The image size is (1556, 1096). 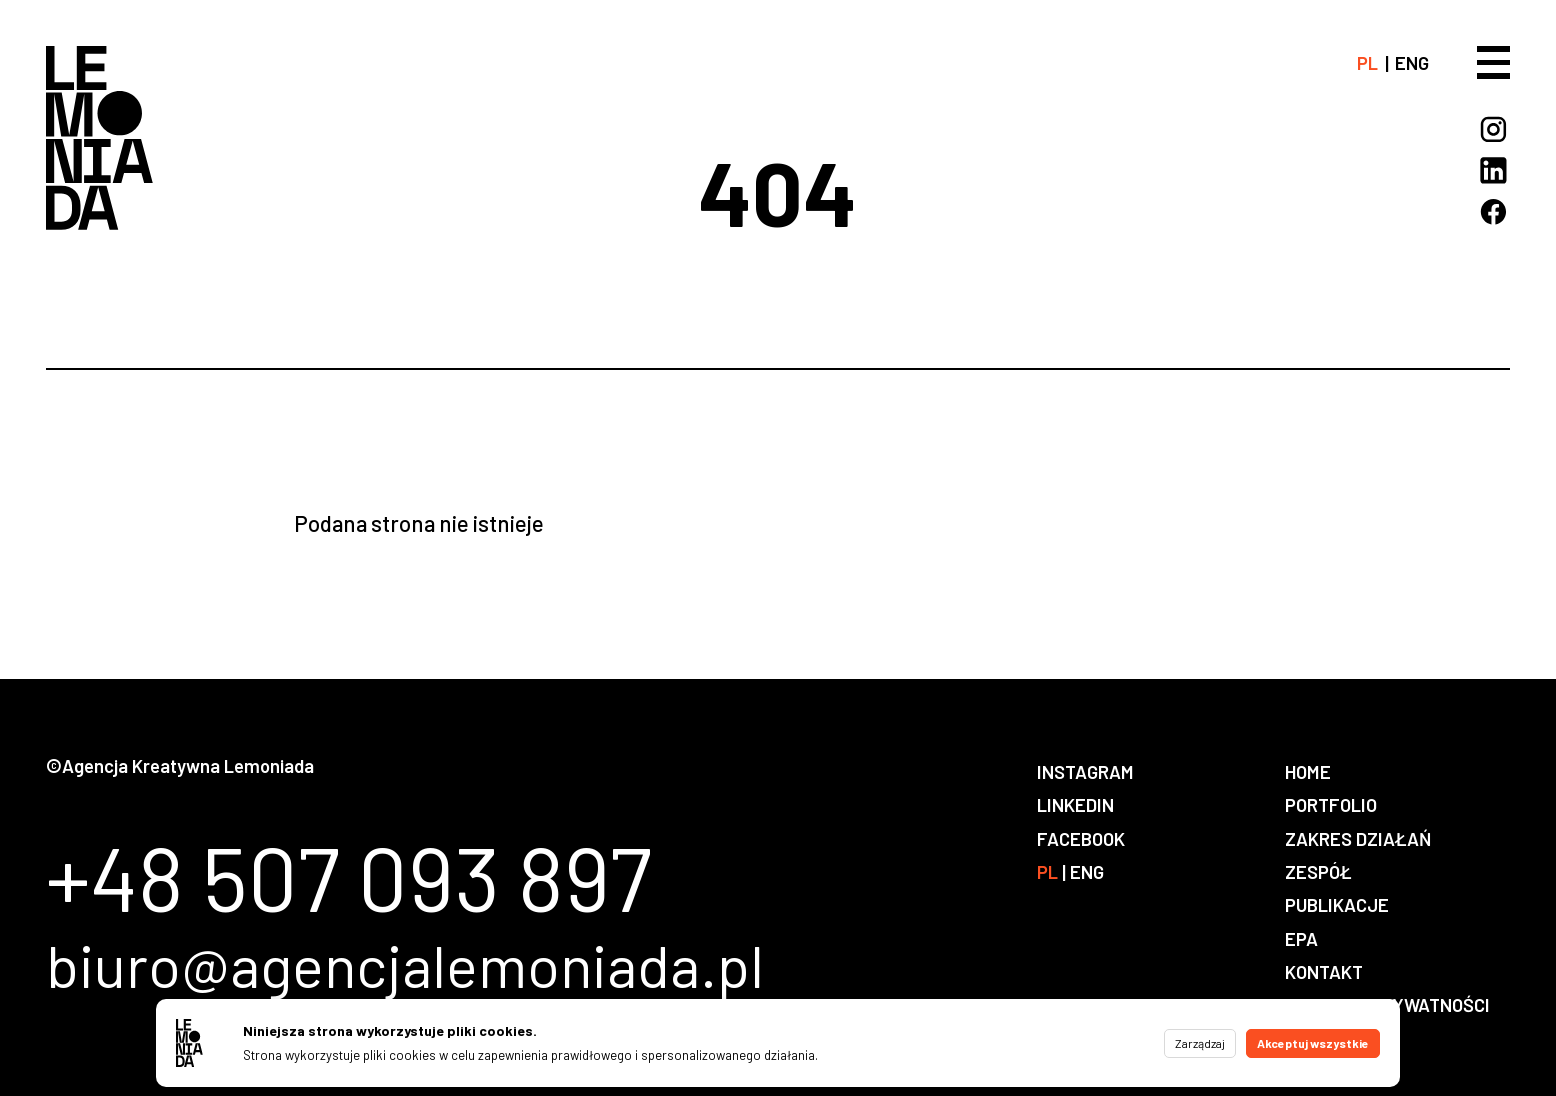 I want to click on LinkedIn, so click(x=1075, y=804).